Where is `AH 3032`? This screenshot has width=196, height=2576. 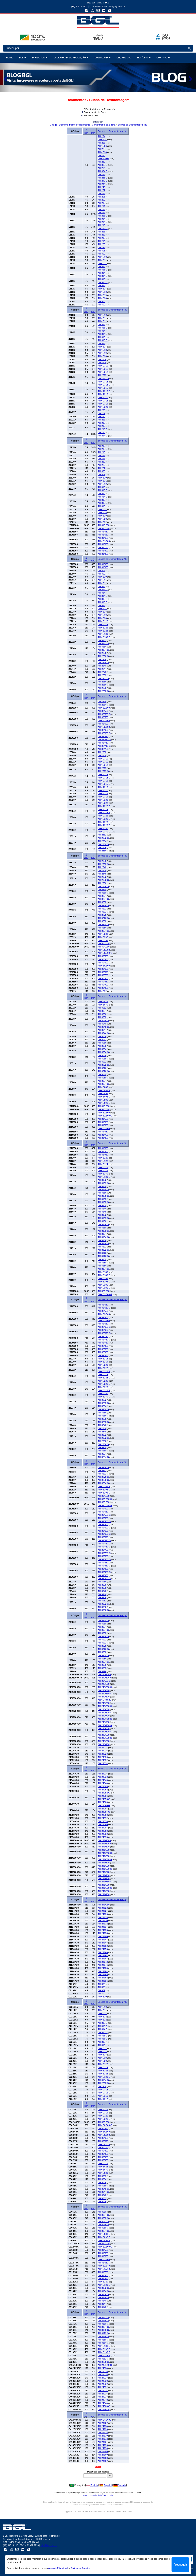
AH 3032 is located at coordinates (102, 1008).